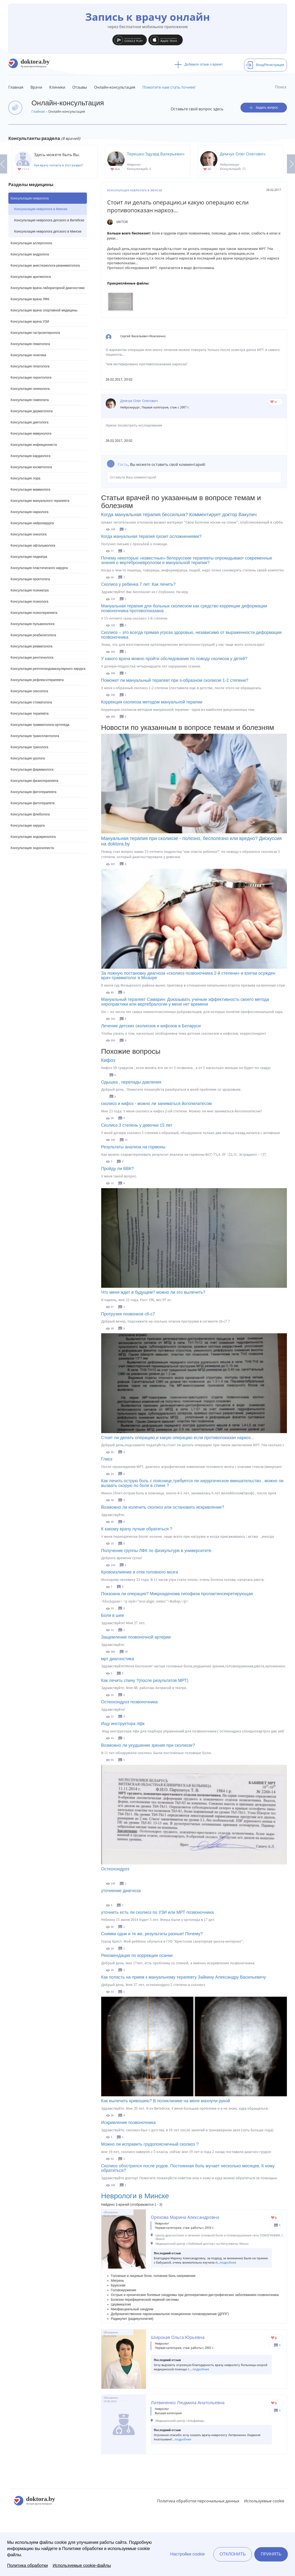 The height and width of the screenshot is (2576, 295). Describe the element at coordinates (44, 310) in the screenshot. I see `Консультация врача спортивной медицины` at that location.